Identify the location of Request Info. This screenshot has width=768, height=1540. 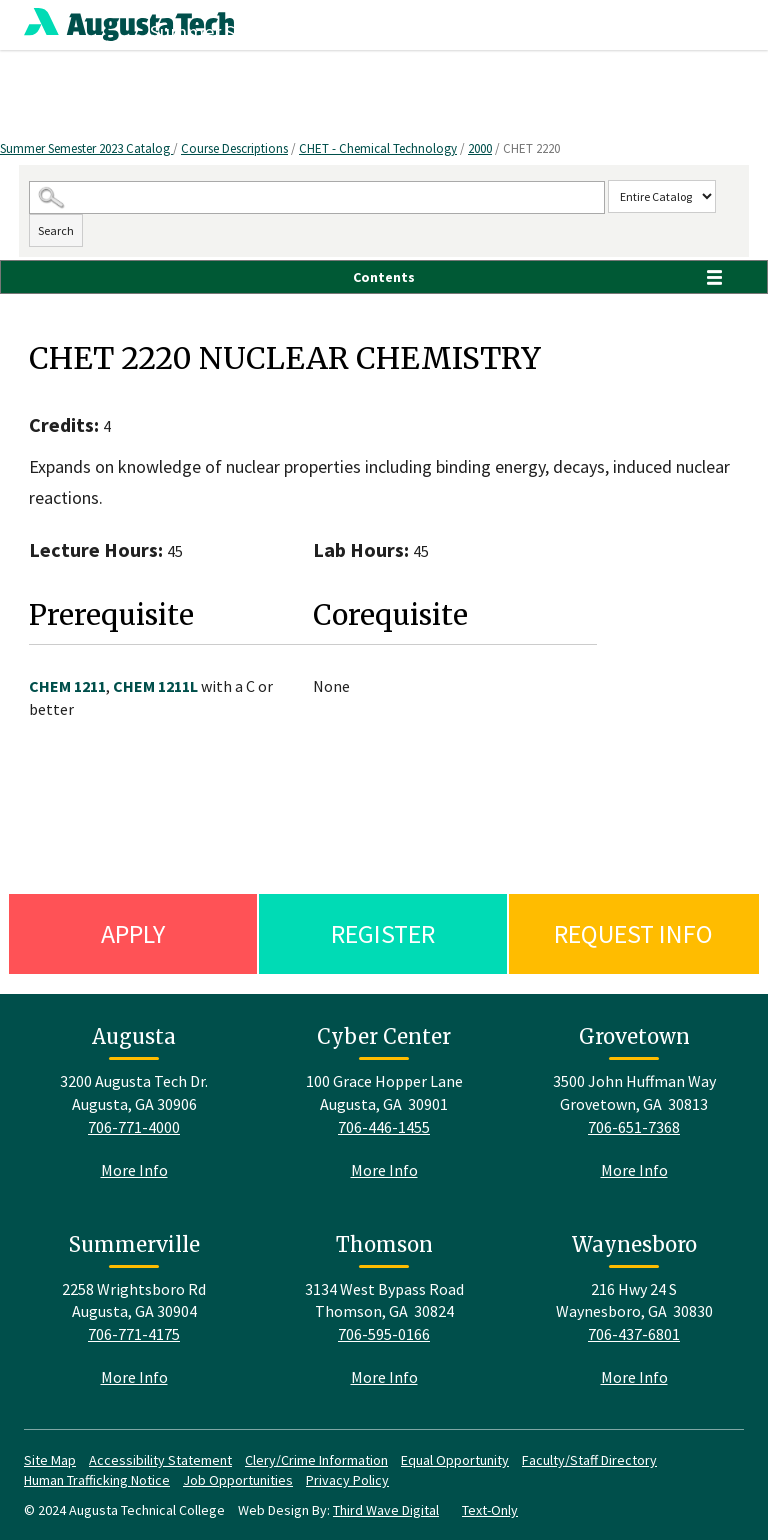
(633, 933).